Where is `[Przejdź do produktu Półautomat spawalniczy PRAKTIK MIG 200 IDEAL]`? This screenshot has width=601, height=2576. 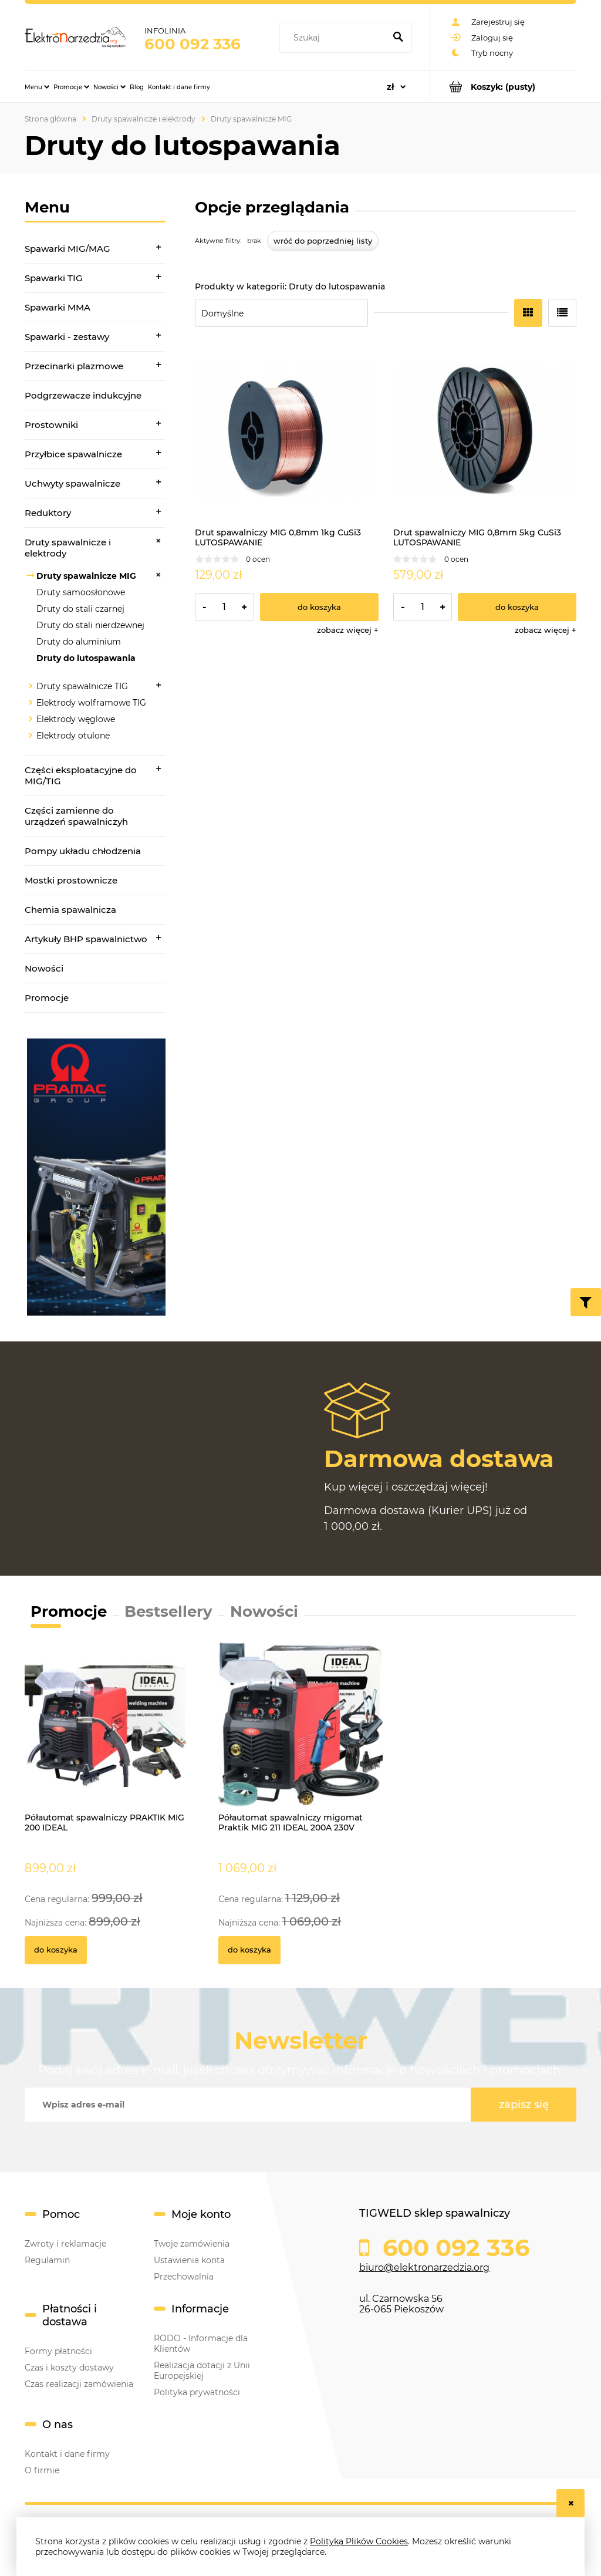 [Przejdź do produktu Półautomat spawalniczy PRAKTIK MIG 200 IDEAL] is located at coordinates (107, 1738).